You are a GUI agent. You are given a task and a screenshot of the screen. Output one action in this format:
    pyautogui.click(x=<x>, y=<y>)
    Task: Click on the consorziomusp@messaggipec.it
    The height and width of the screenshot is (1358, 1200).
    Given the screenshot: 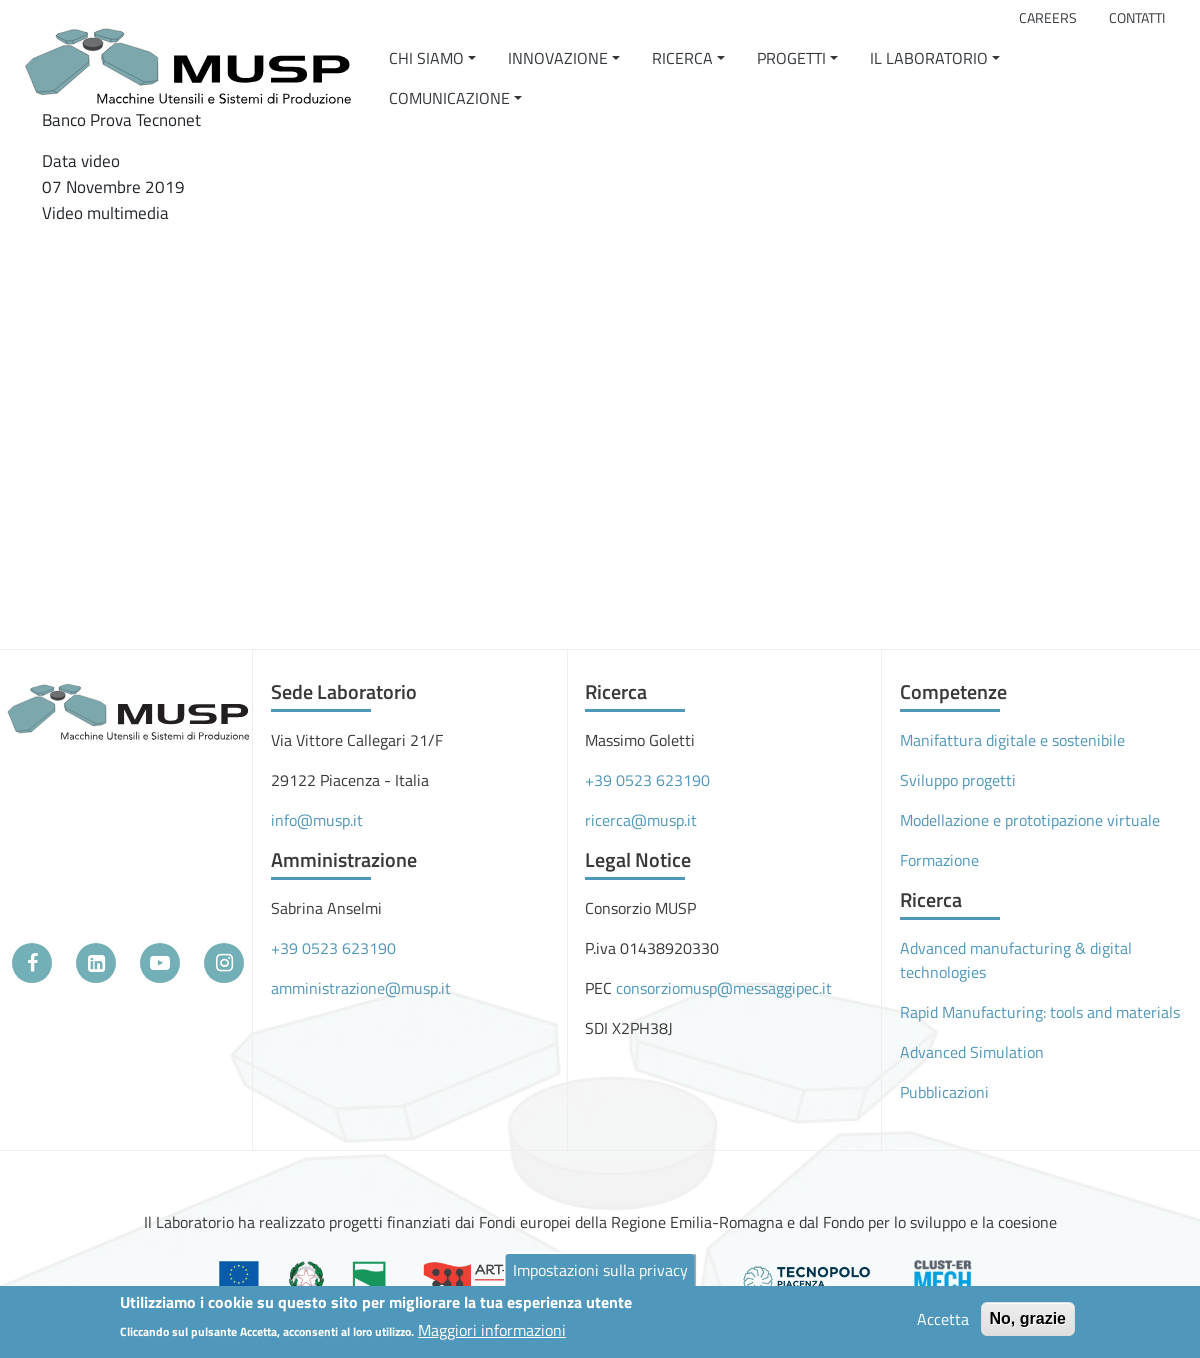 What is the action you would take?
    pyautogui.click(x=724, y=988)
    